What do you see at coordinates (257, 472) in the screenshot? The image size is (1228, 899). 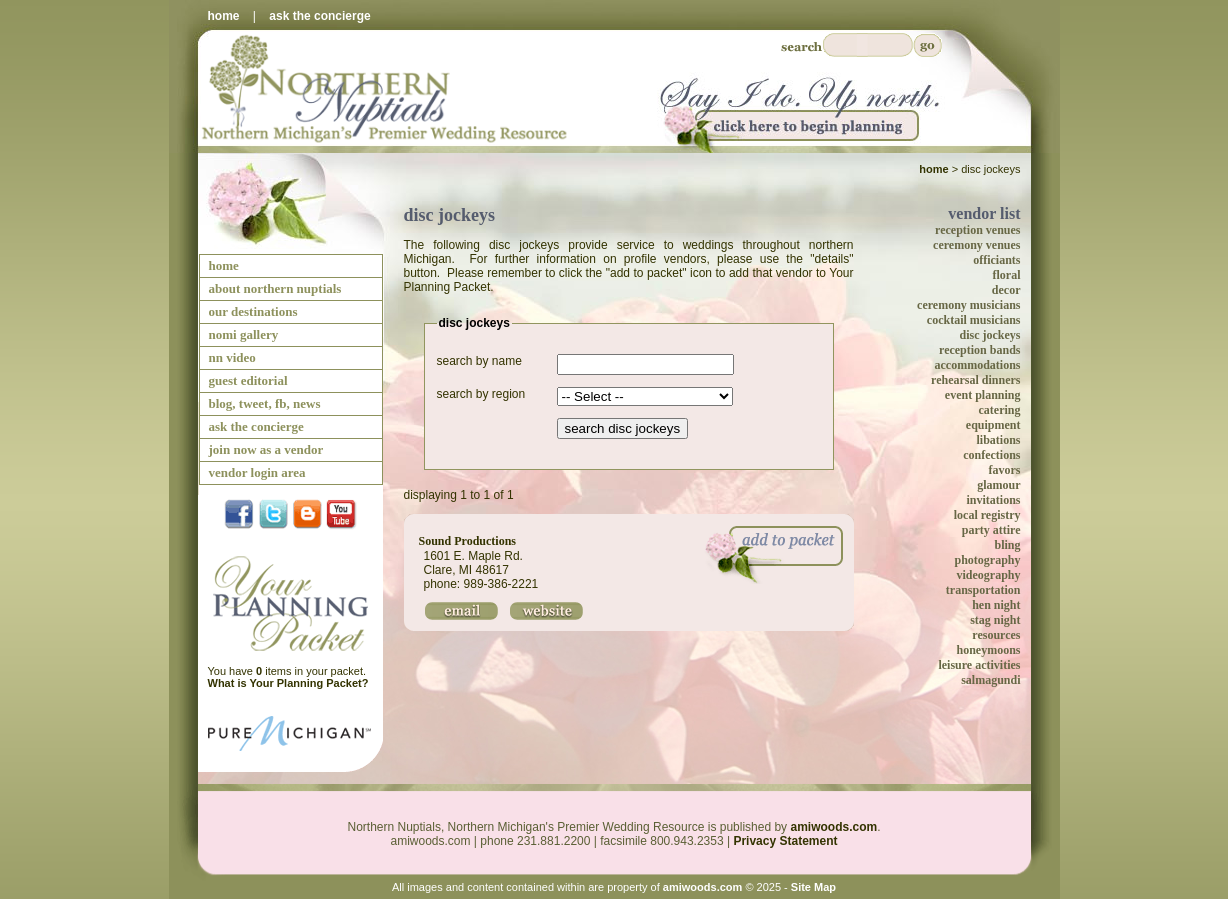 I see `vendor login area` at bounding box center [257, 472].